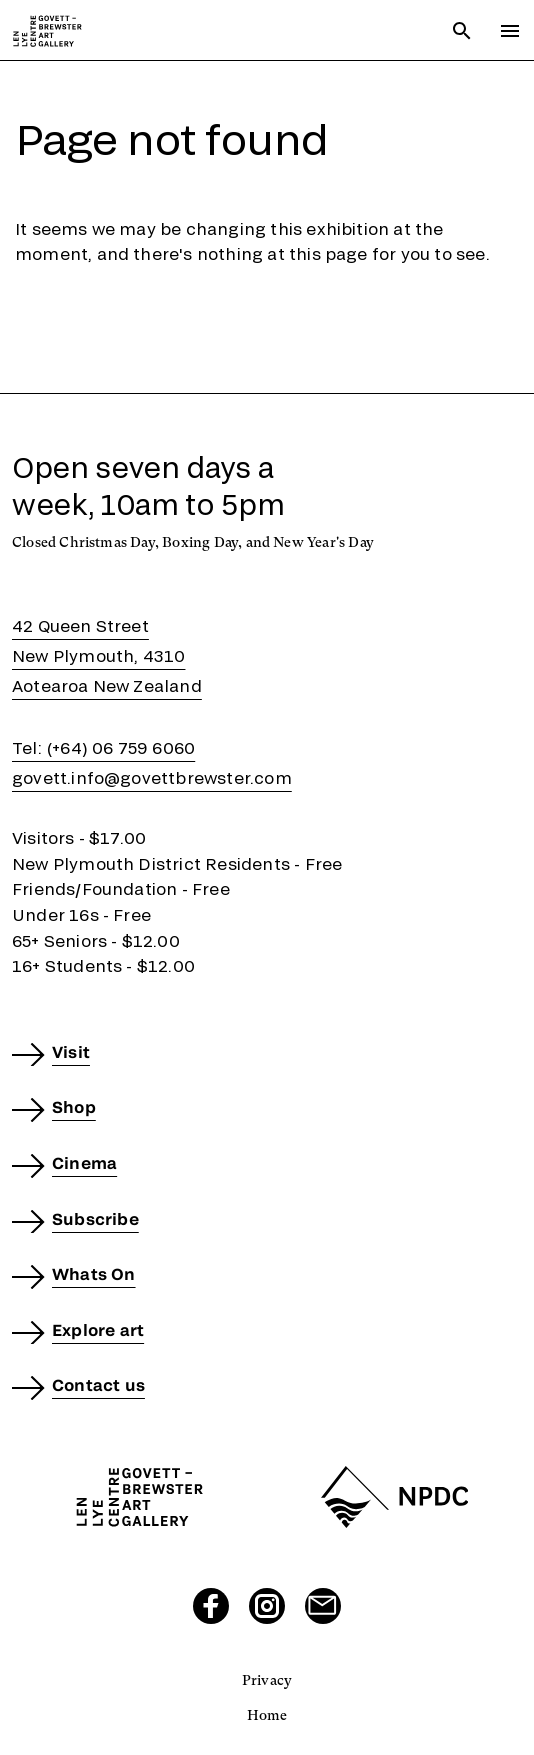  Describe the element at coordinates (103, 747) in the screenshot. I see `Tel: (+64) 06 759 6060` at that location.